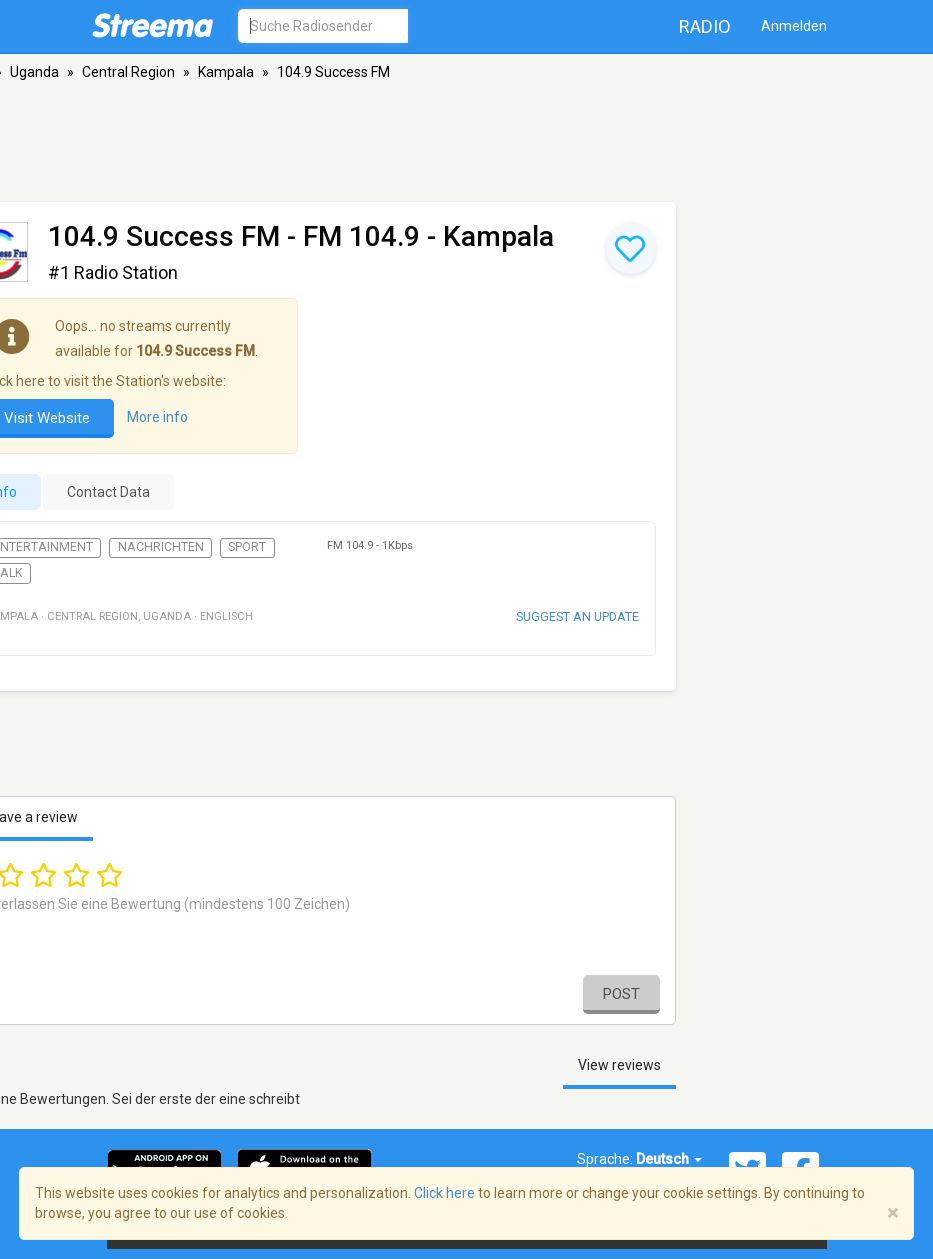  I want to click on More info, so click(157, 417).